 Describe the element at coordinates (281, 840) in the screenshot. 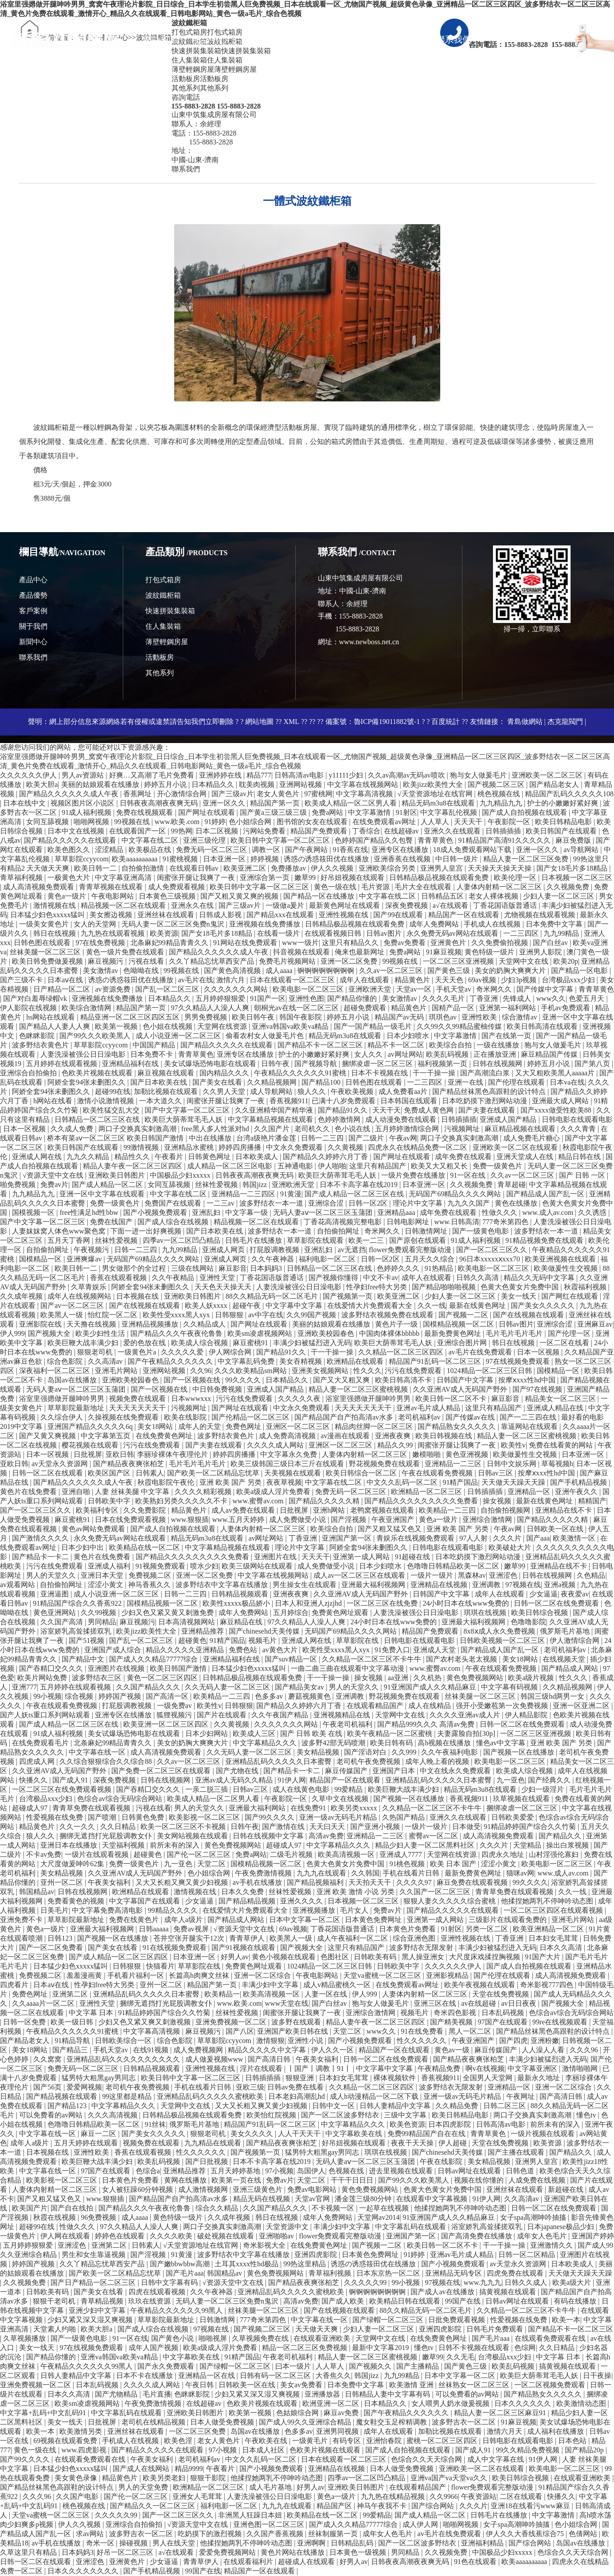

I see `欧美日韩中文字幕一区二区三区` at that location.